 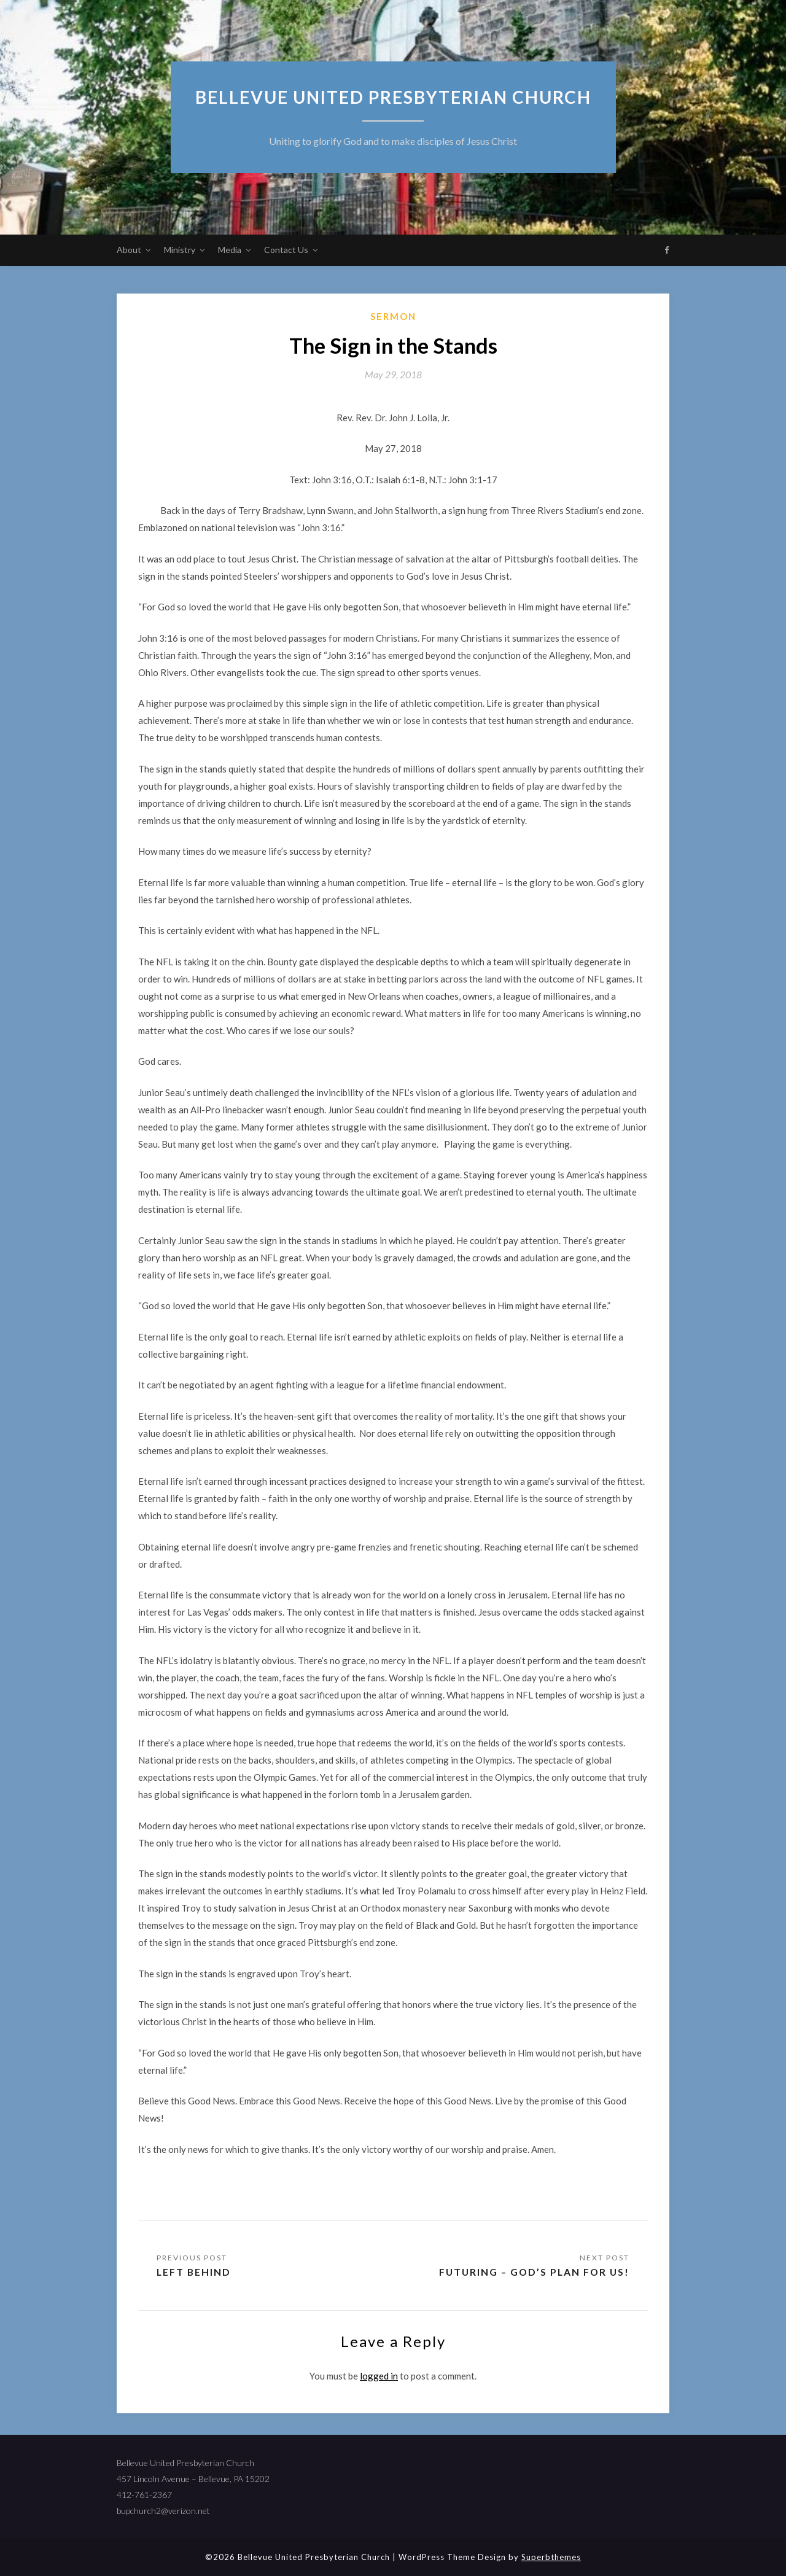 What do you see at coordinates (286, 249) in the screenshot?
I see `Contact Us` at bounding box center [286, 249].